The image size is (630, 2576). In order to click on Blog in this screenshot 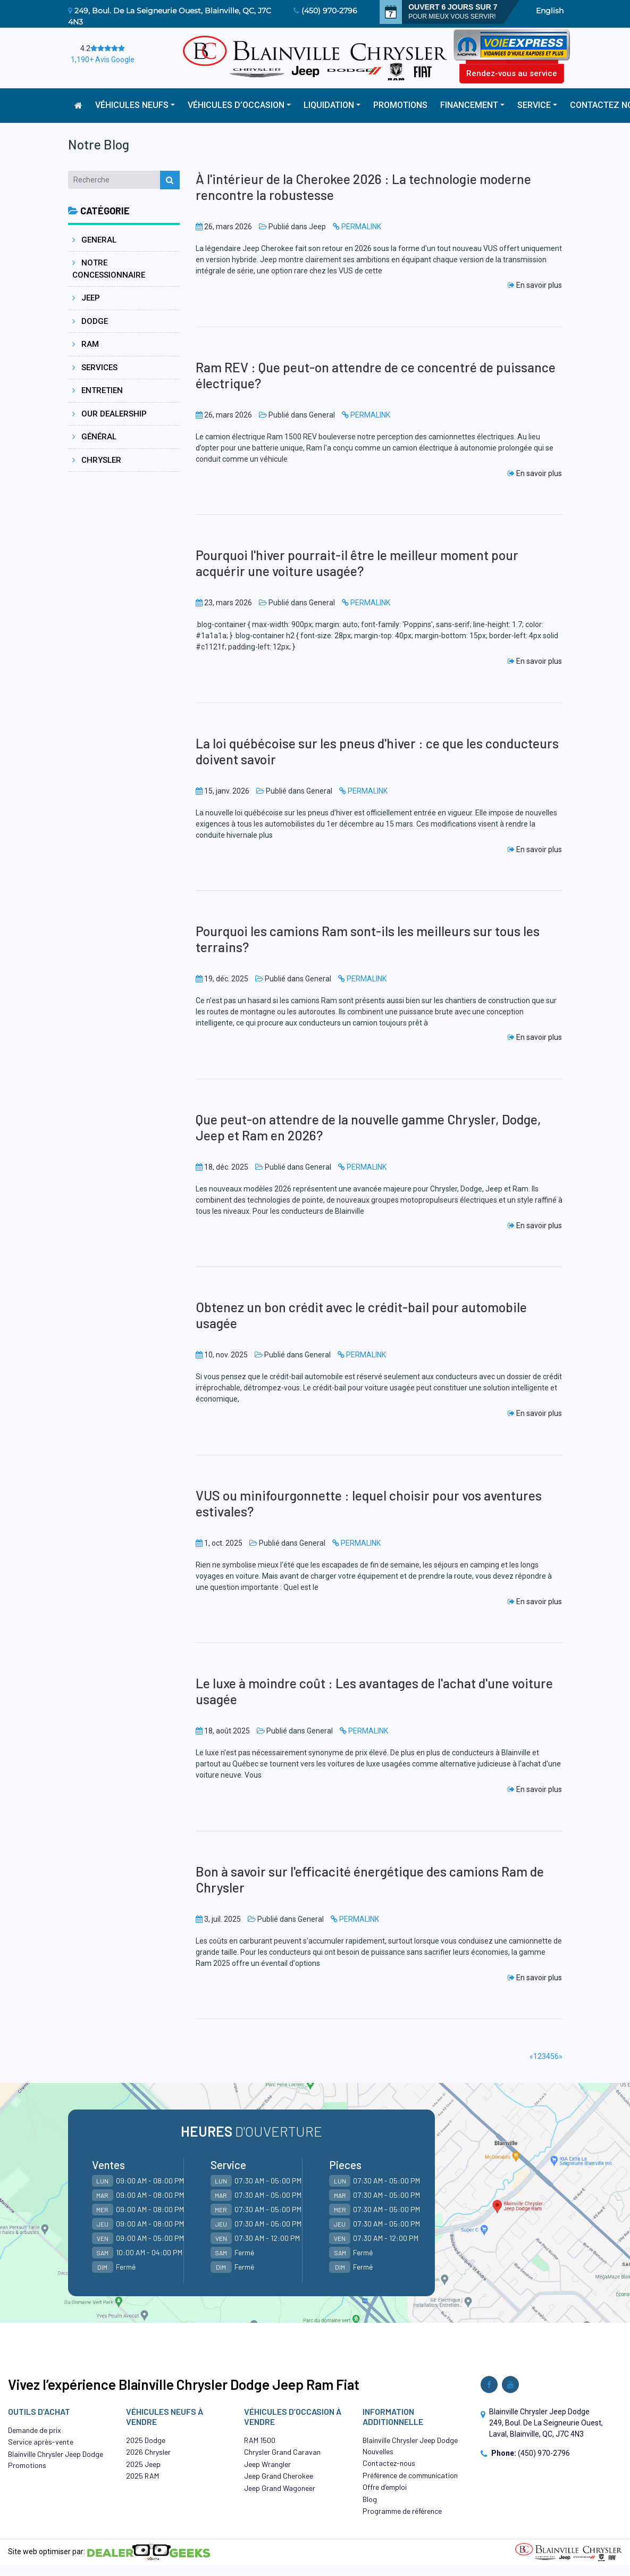, I will do `click(370, 2499)`.